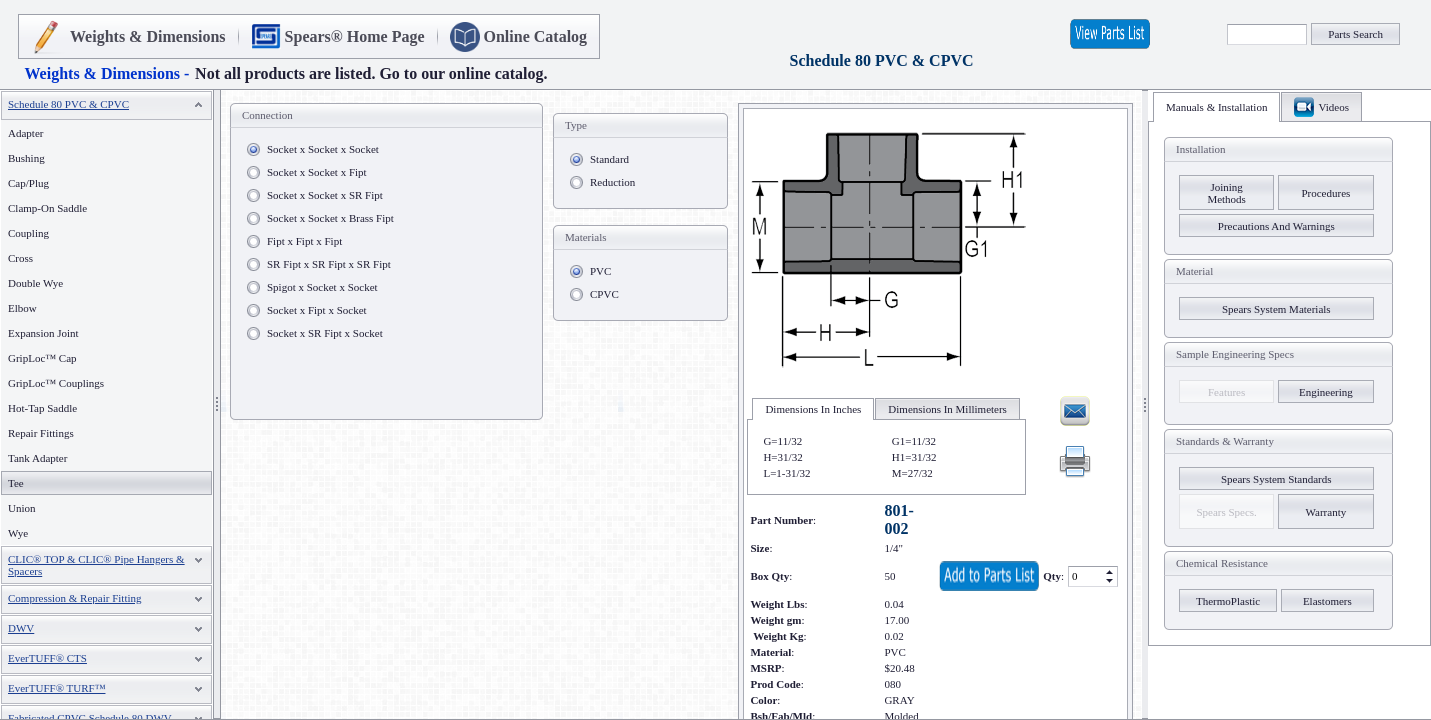 This screenshot has width=1431, height=720. I want to click on Cross, so click(20, 258).